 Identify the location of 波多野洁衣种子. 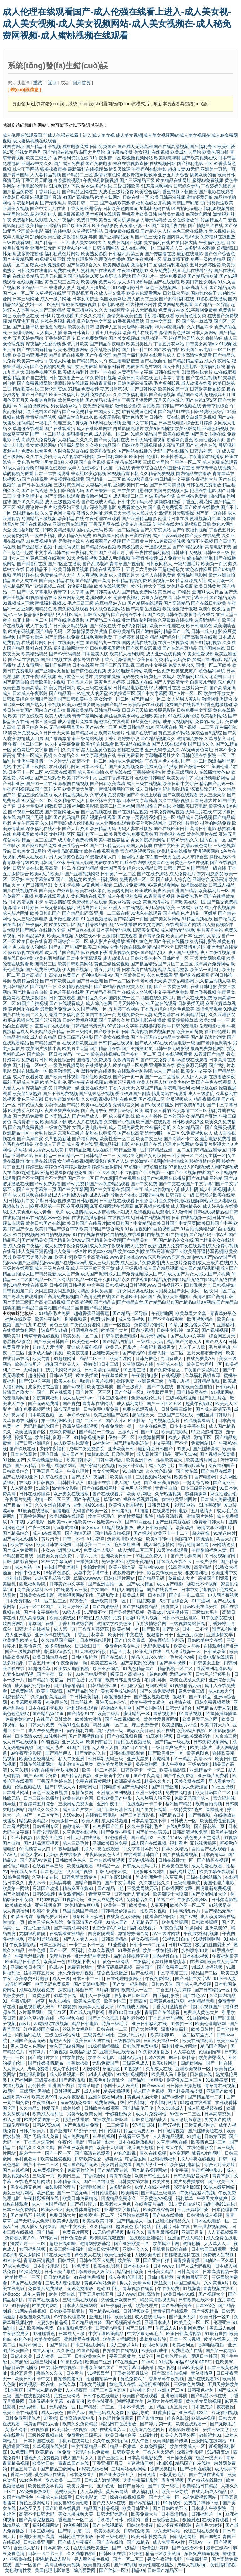
(129, 1572).